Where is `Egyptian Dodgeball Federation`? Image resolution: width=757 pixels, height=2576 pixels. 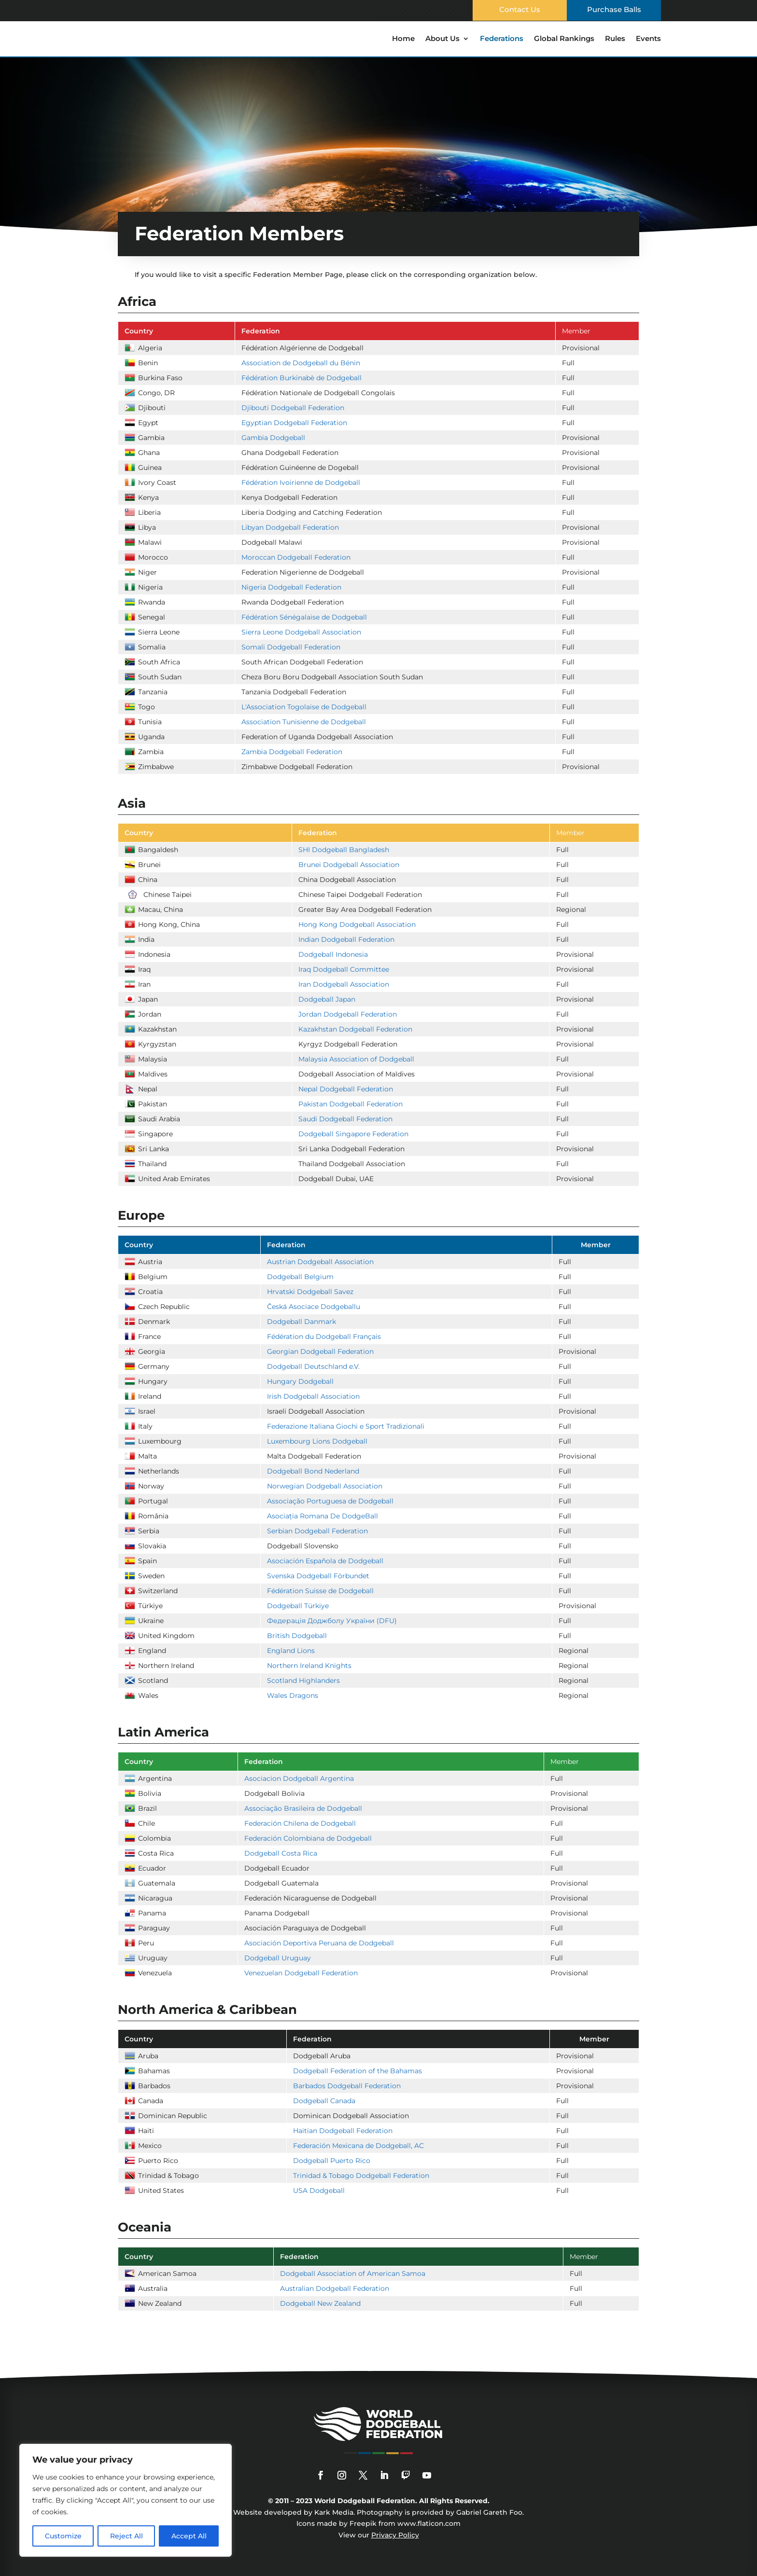
Egyptian Dodgeball Federation is located at coordinates (294, 422).